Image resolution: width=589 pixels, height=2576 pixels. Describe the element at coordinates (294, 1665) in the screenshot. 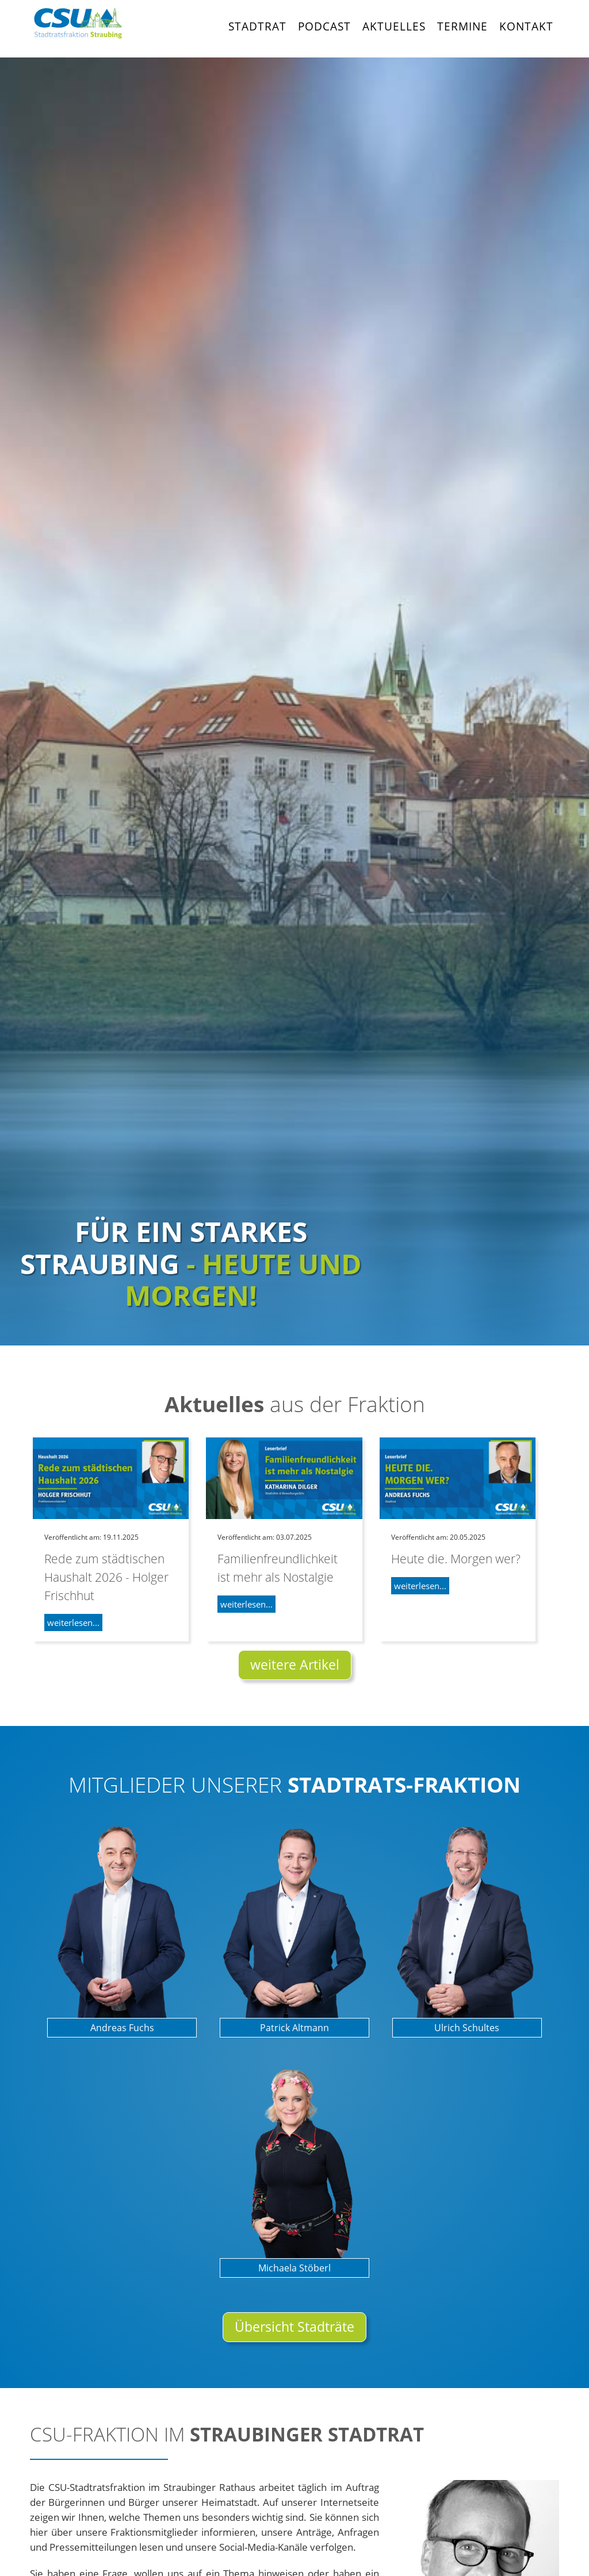

I see `weitere Artikel` at that location.